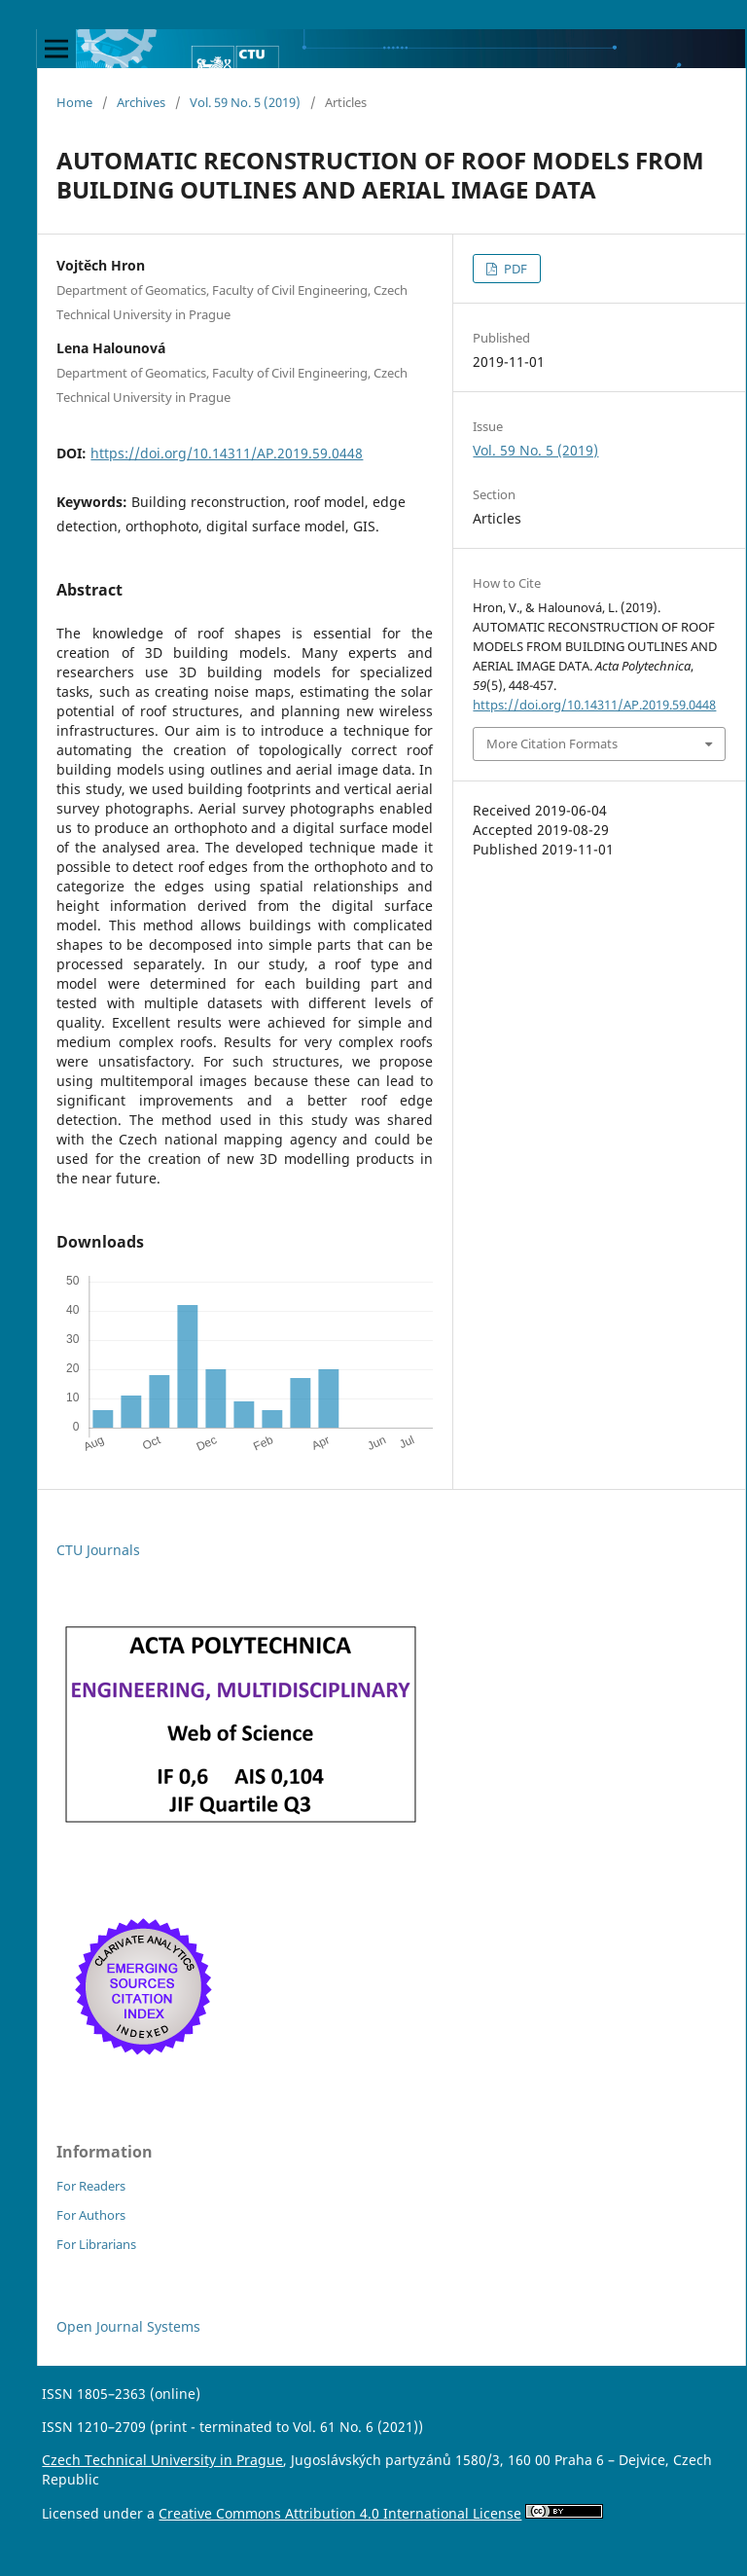 Image resolution: width=747 pixels, height=2576 pixels. I want to click on https://doi.org/10.14311/AP.2019.59.0448, so click(226, 453).